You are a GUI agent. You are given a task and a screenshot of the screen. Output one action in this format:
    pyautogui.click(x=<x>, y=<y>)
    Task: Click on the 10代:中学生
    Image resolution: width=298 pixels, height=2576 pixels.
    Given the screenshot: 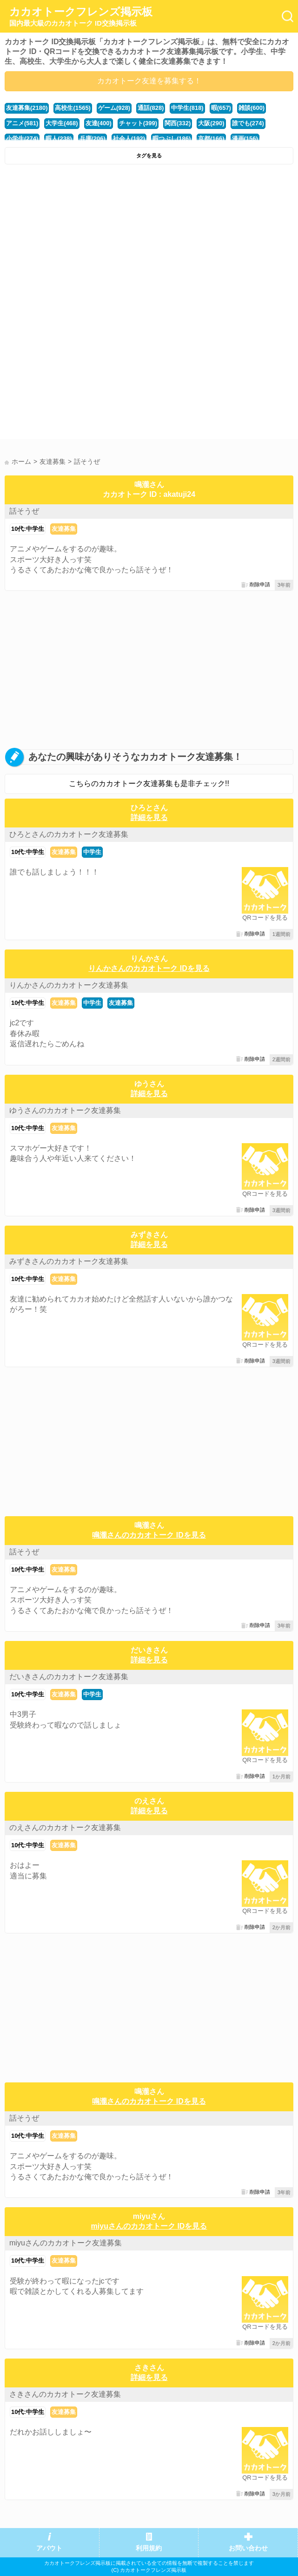 What is the action you would take?
    pyautogui.click(x=27, y=528)
    